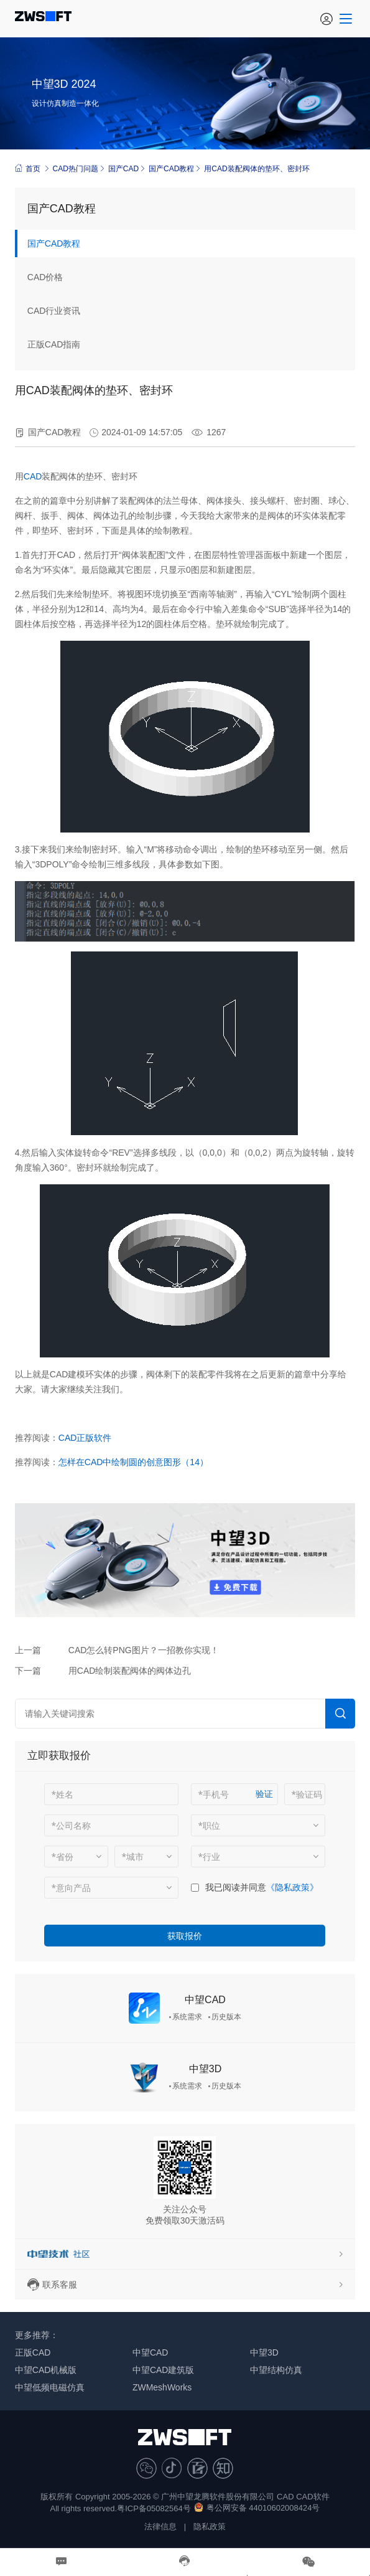 The height and width of the screenshot is (2576, 370). Describe the element at coordinates (209, 2526) in the screenshot. I see `隐私政策` at that location.